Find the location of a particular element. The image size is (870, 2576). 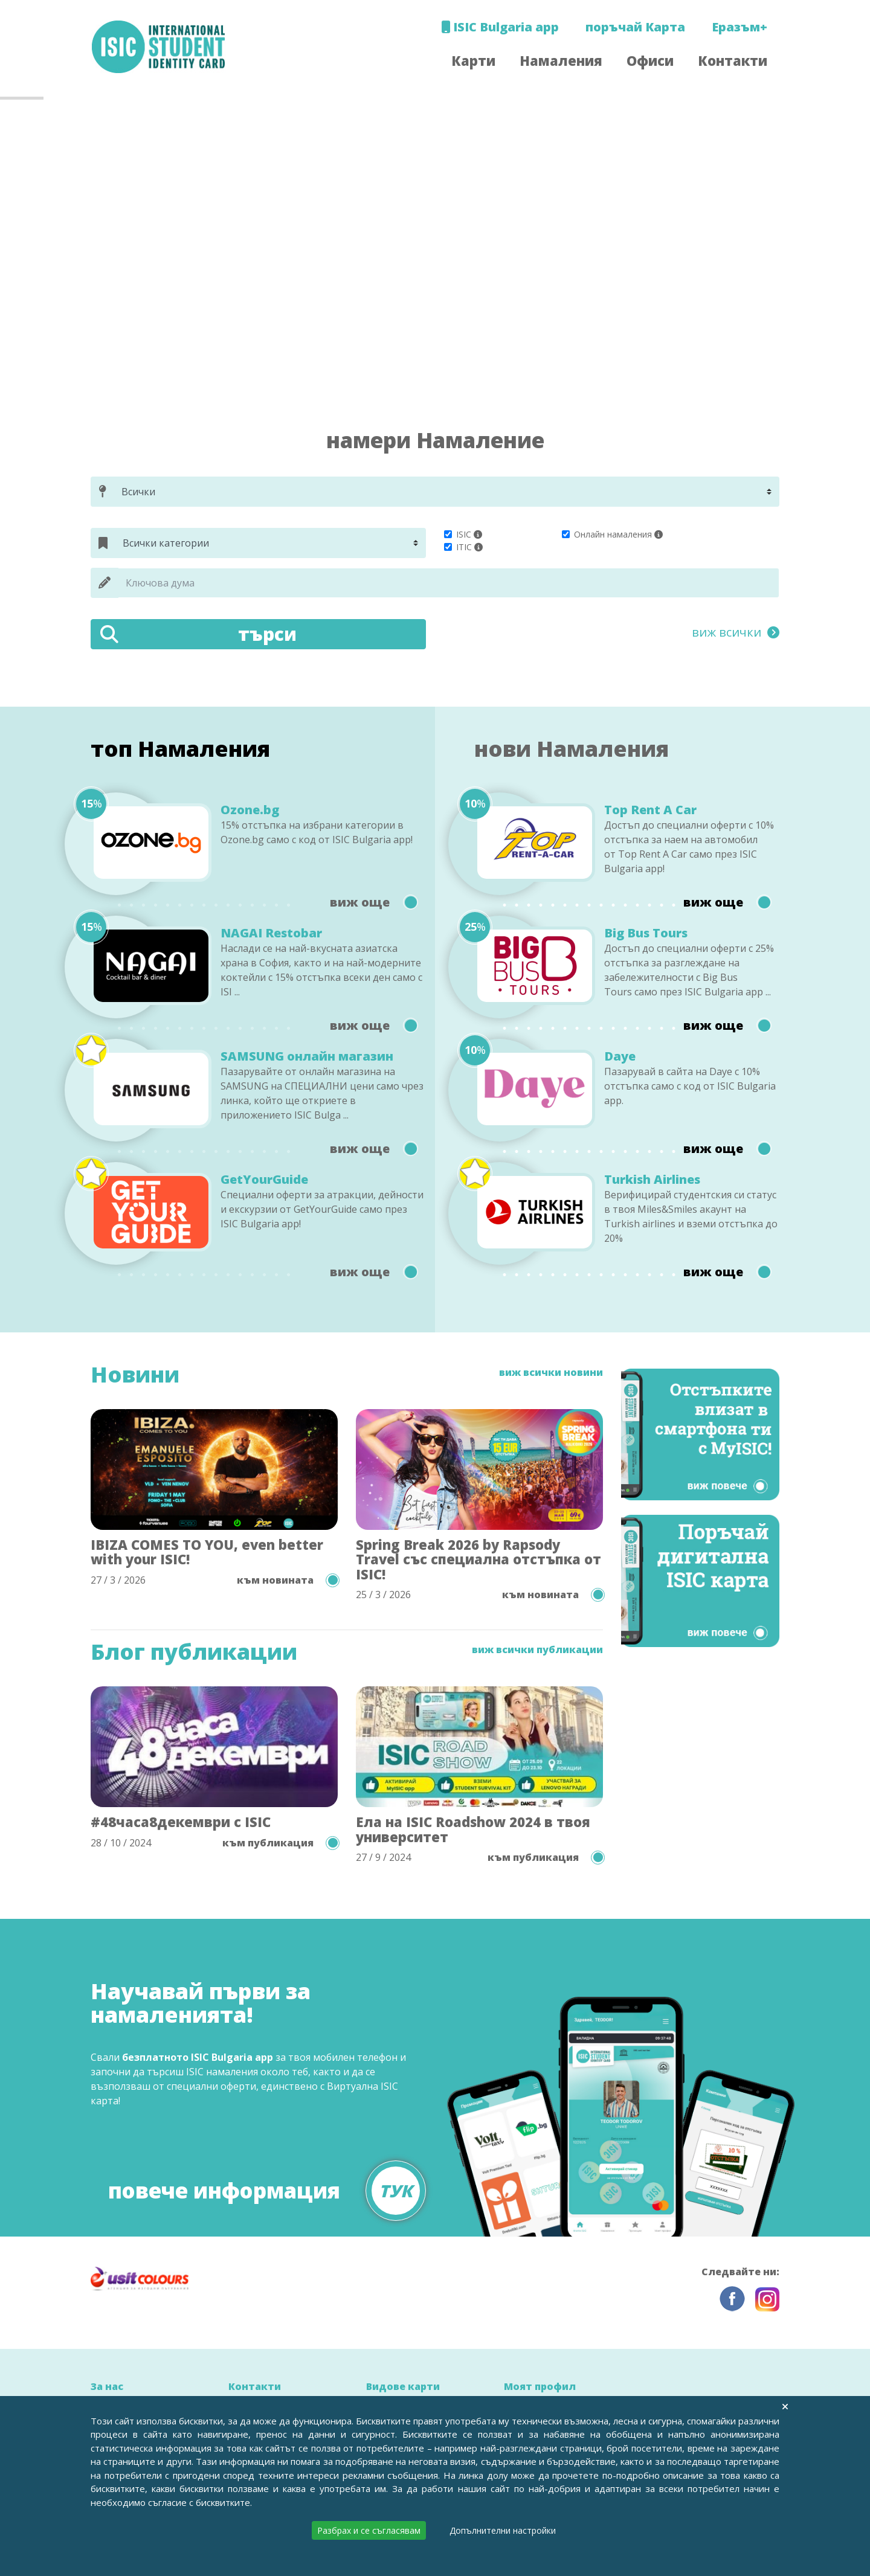

ISIC is located at coordinates (463, 534).